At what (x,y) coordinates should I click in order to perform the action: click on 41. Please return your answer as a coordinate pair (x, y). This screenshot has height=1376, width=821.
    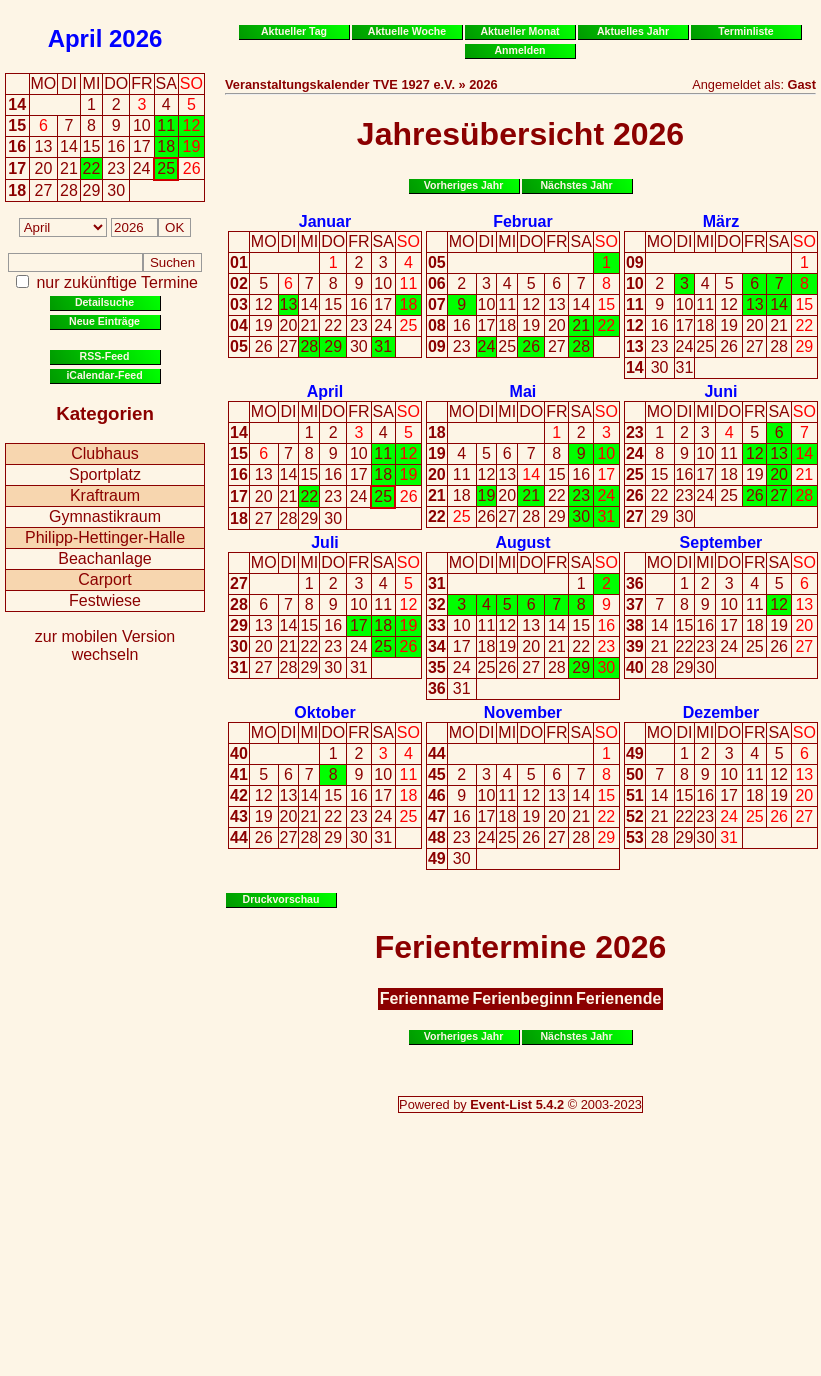
    Looking at the image, I should click on (239, 774).